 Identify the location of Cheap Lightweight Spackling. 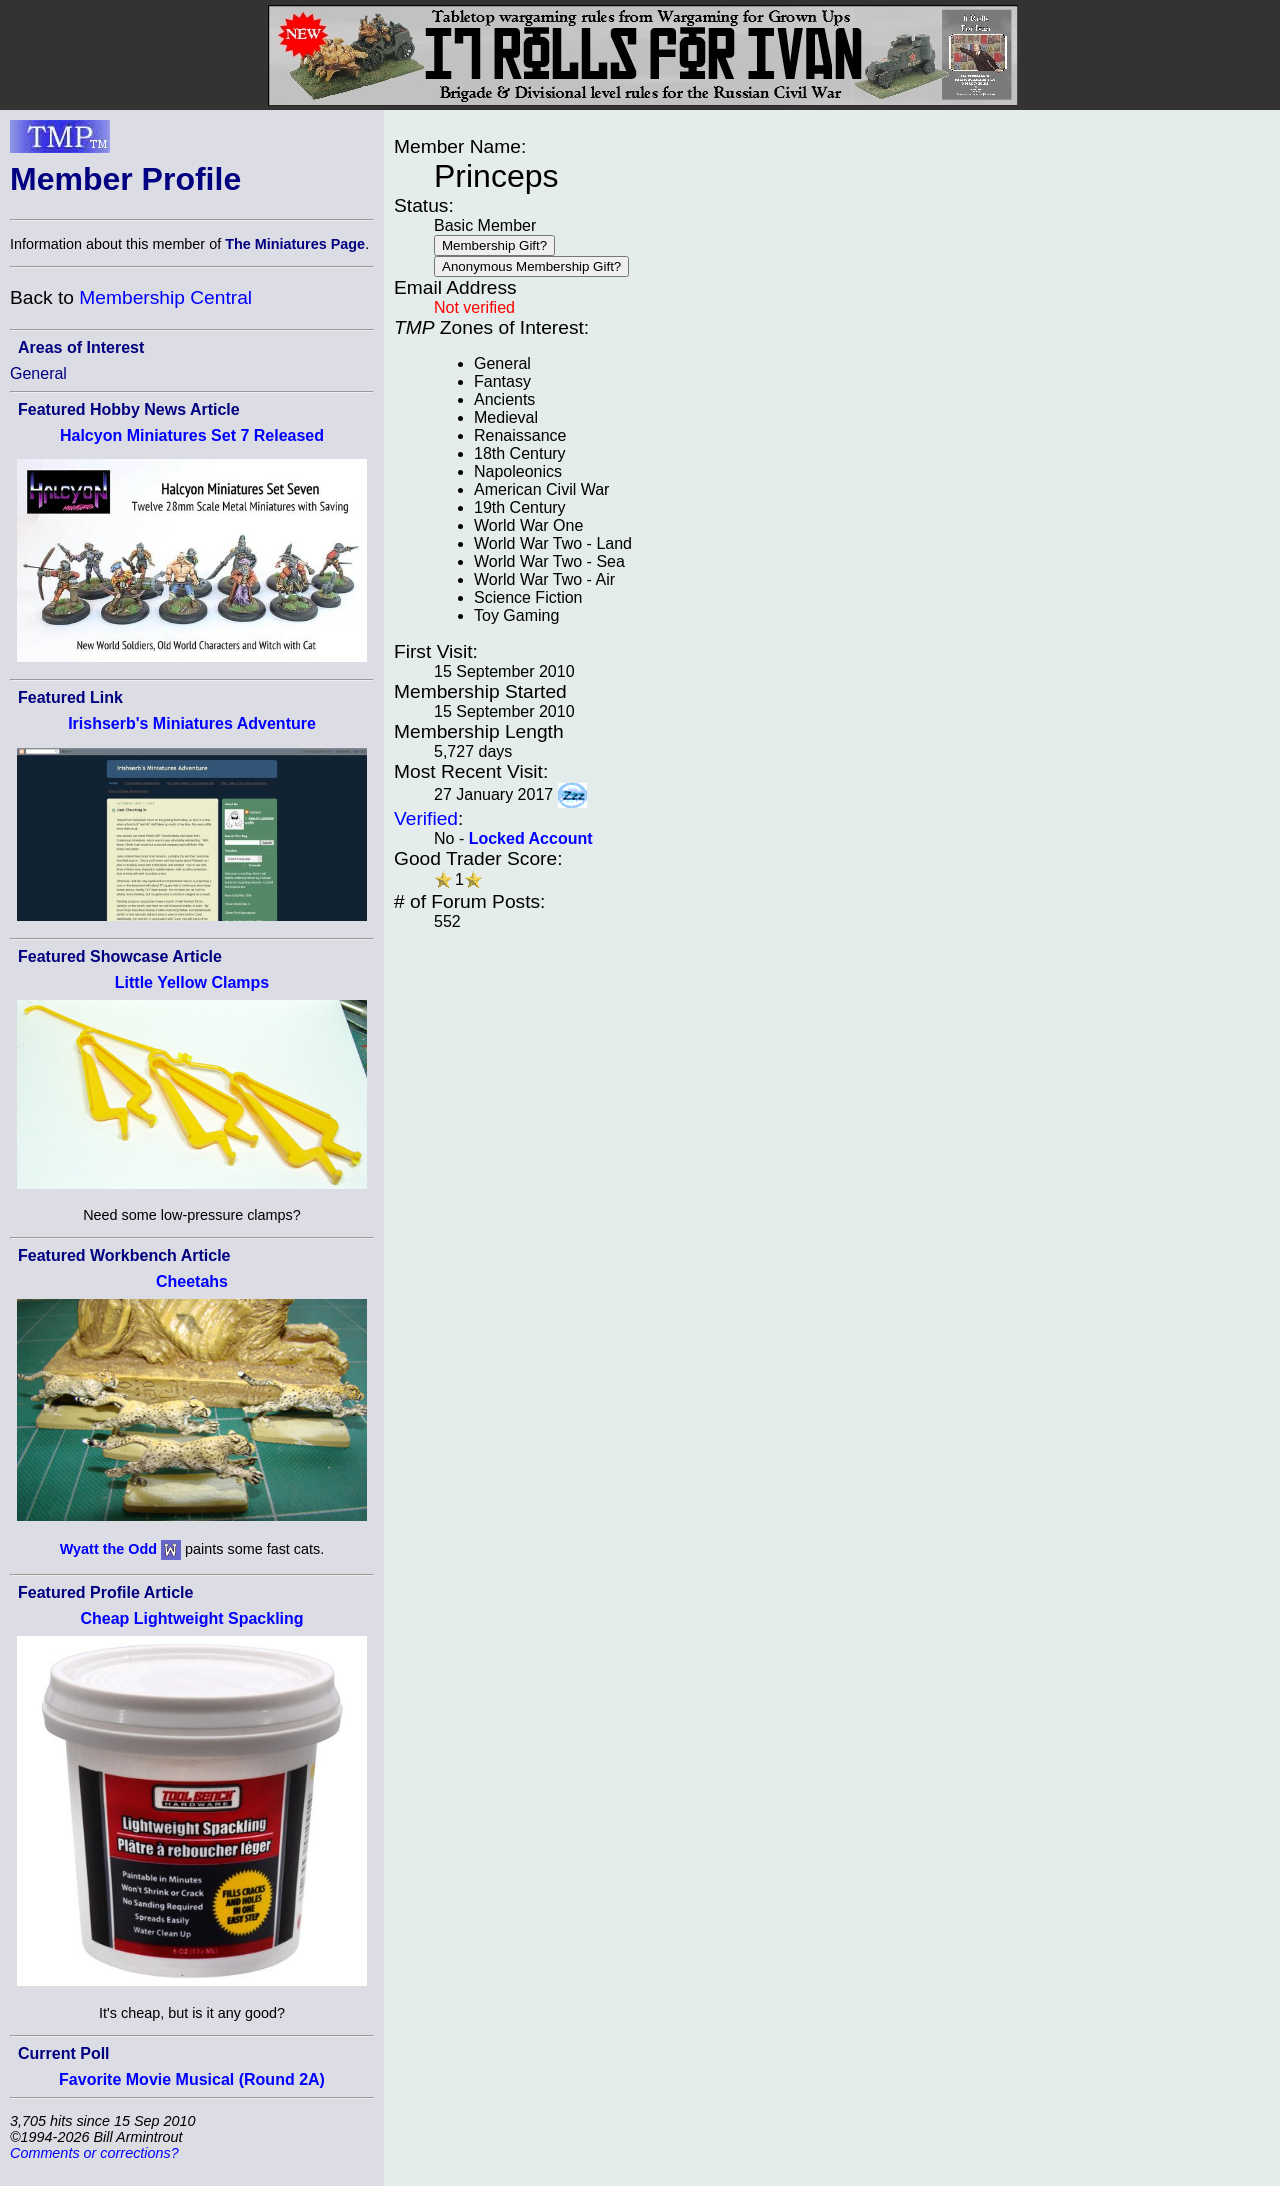
(191, 1618).